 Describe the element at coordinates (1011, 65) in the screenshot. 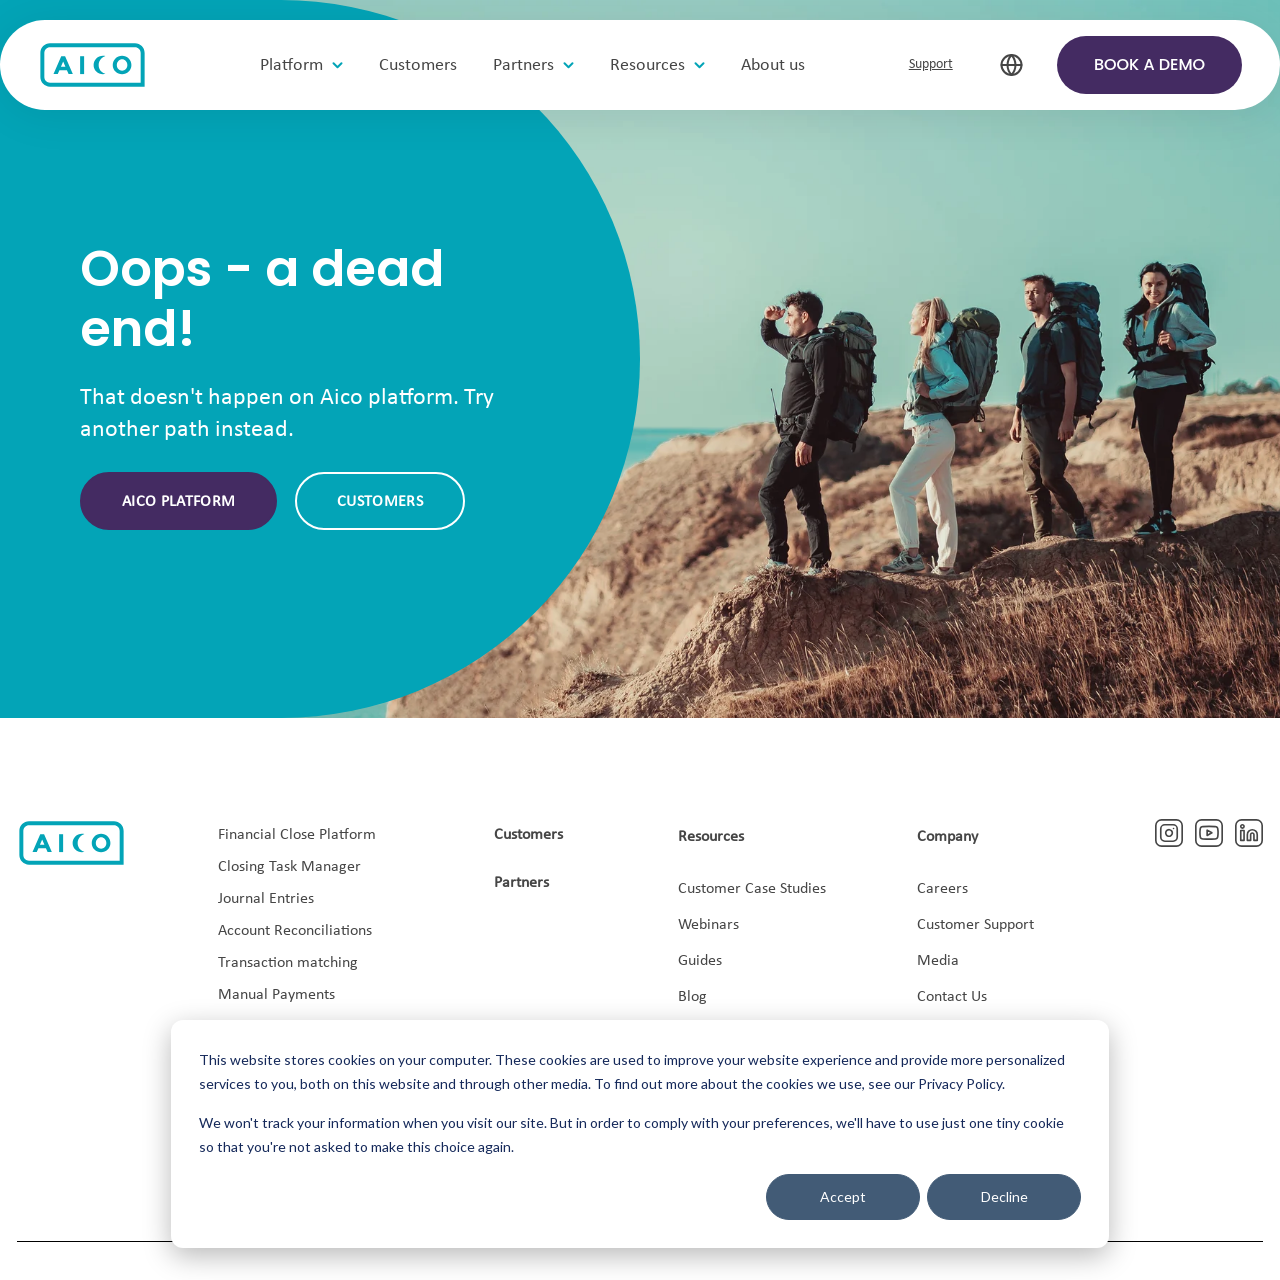

I see `[select-language]` at that location.